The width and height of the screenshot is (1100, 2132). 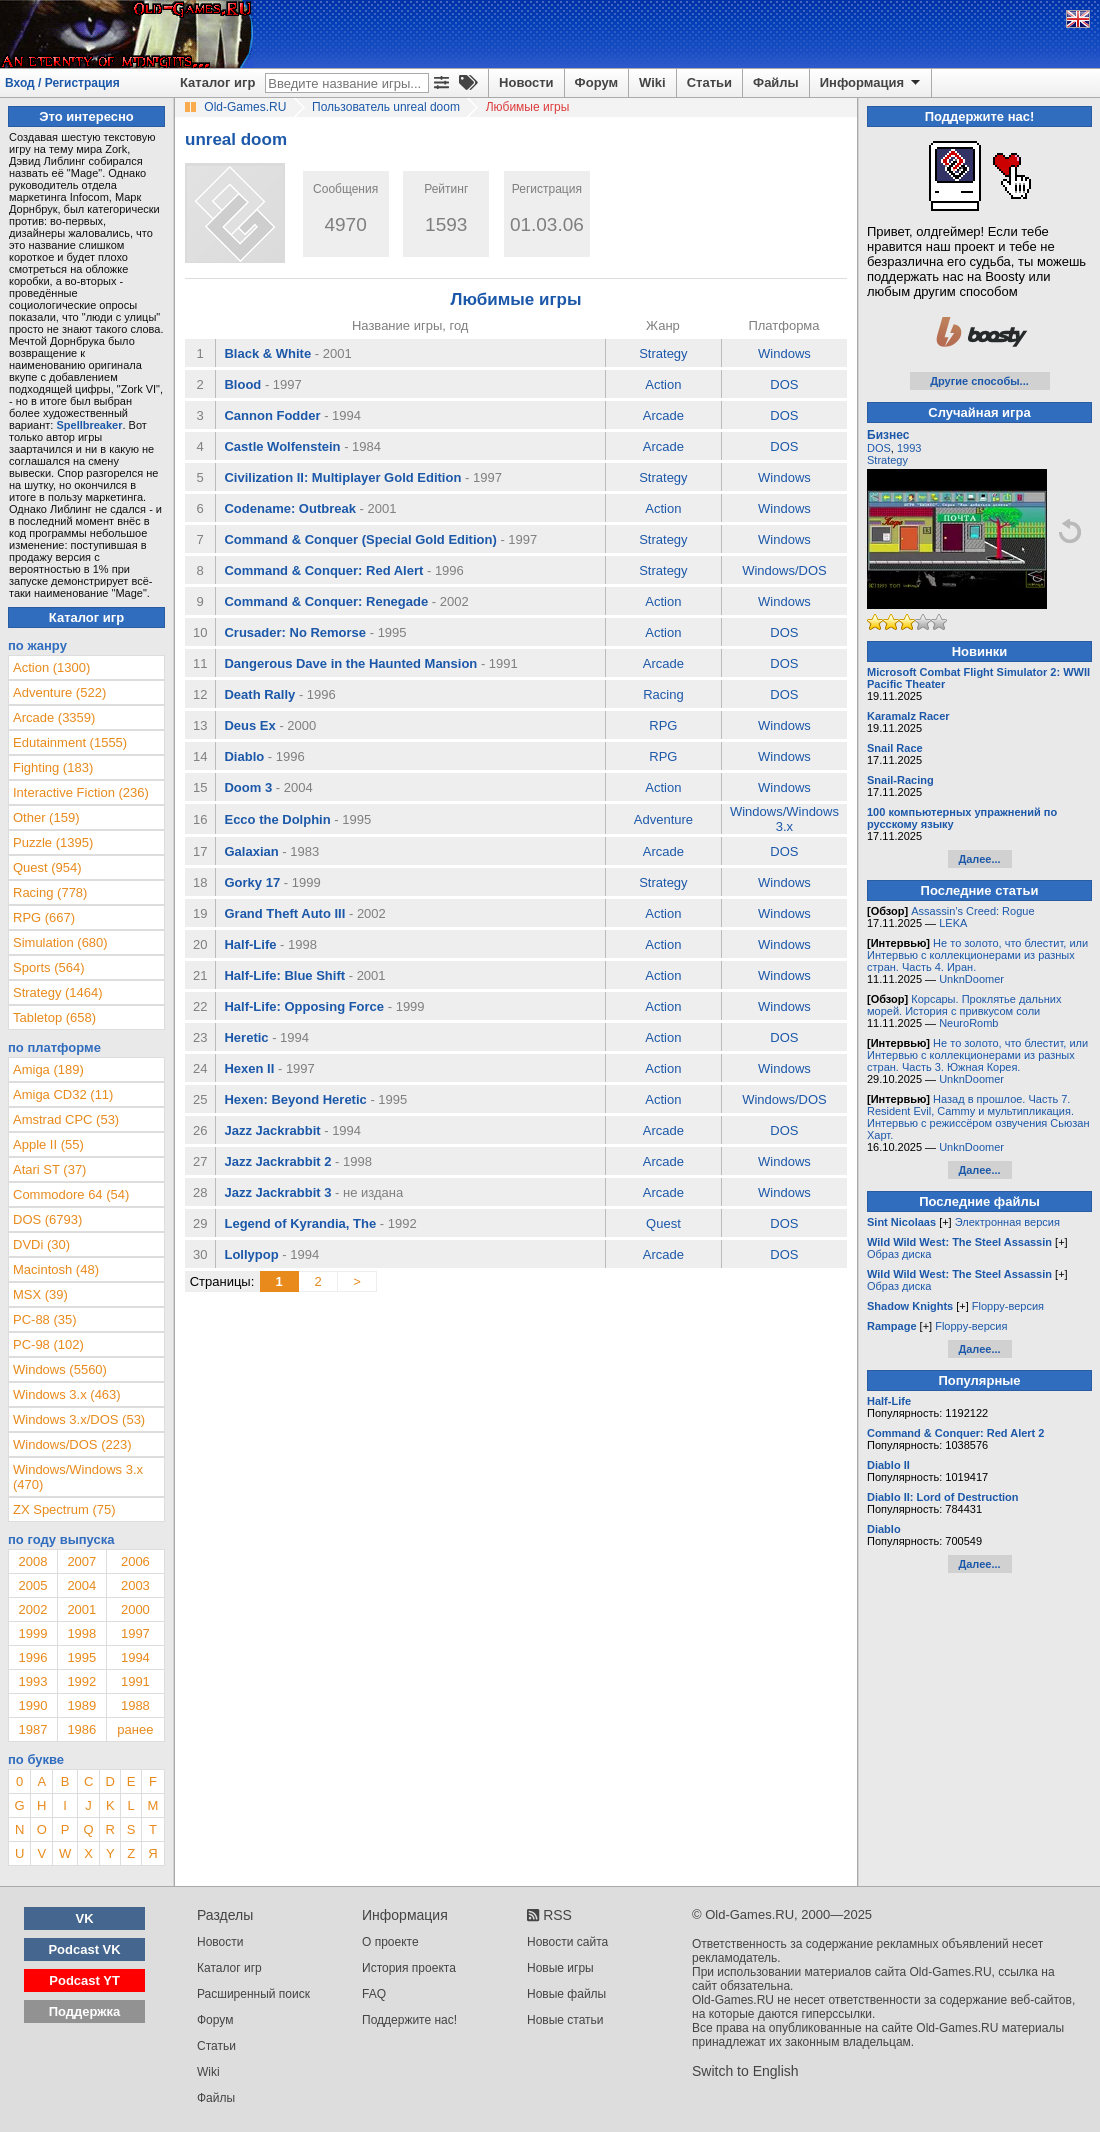 I want to click on VK, so click(x=85, y=1918).